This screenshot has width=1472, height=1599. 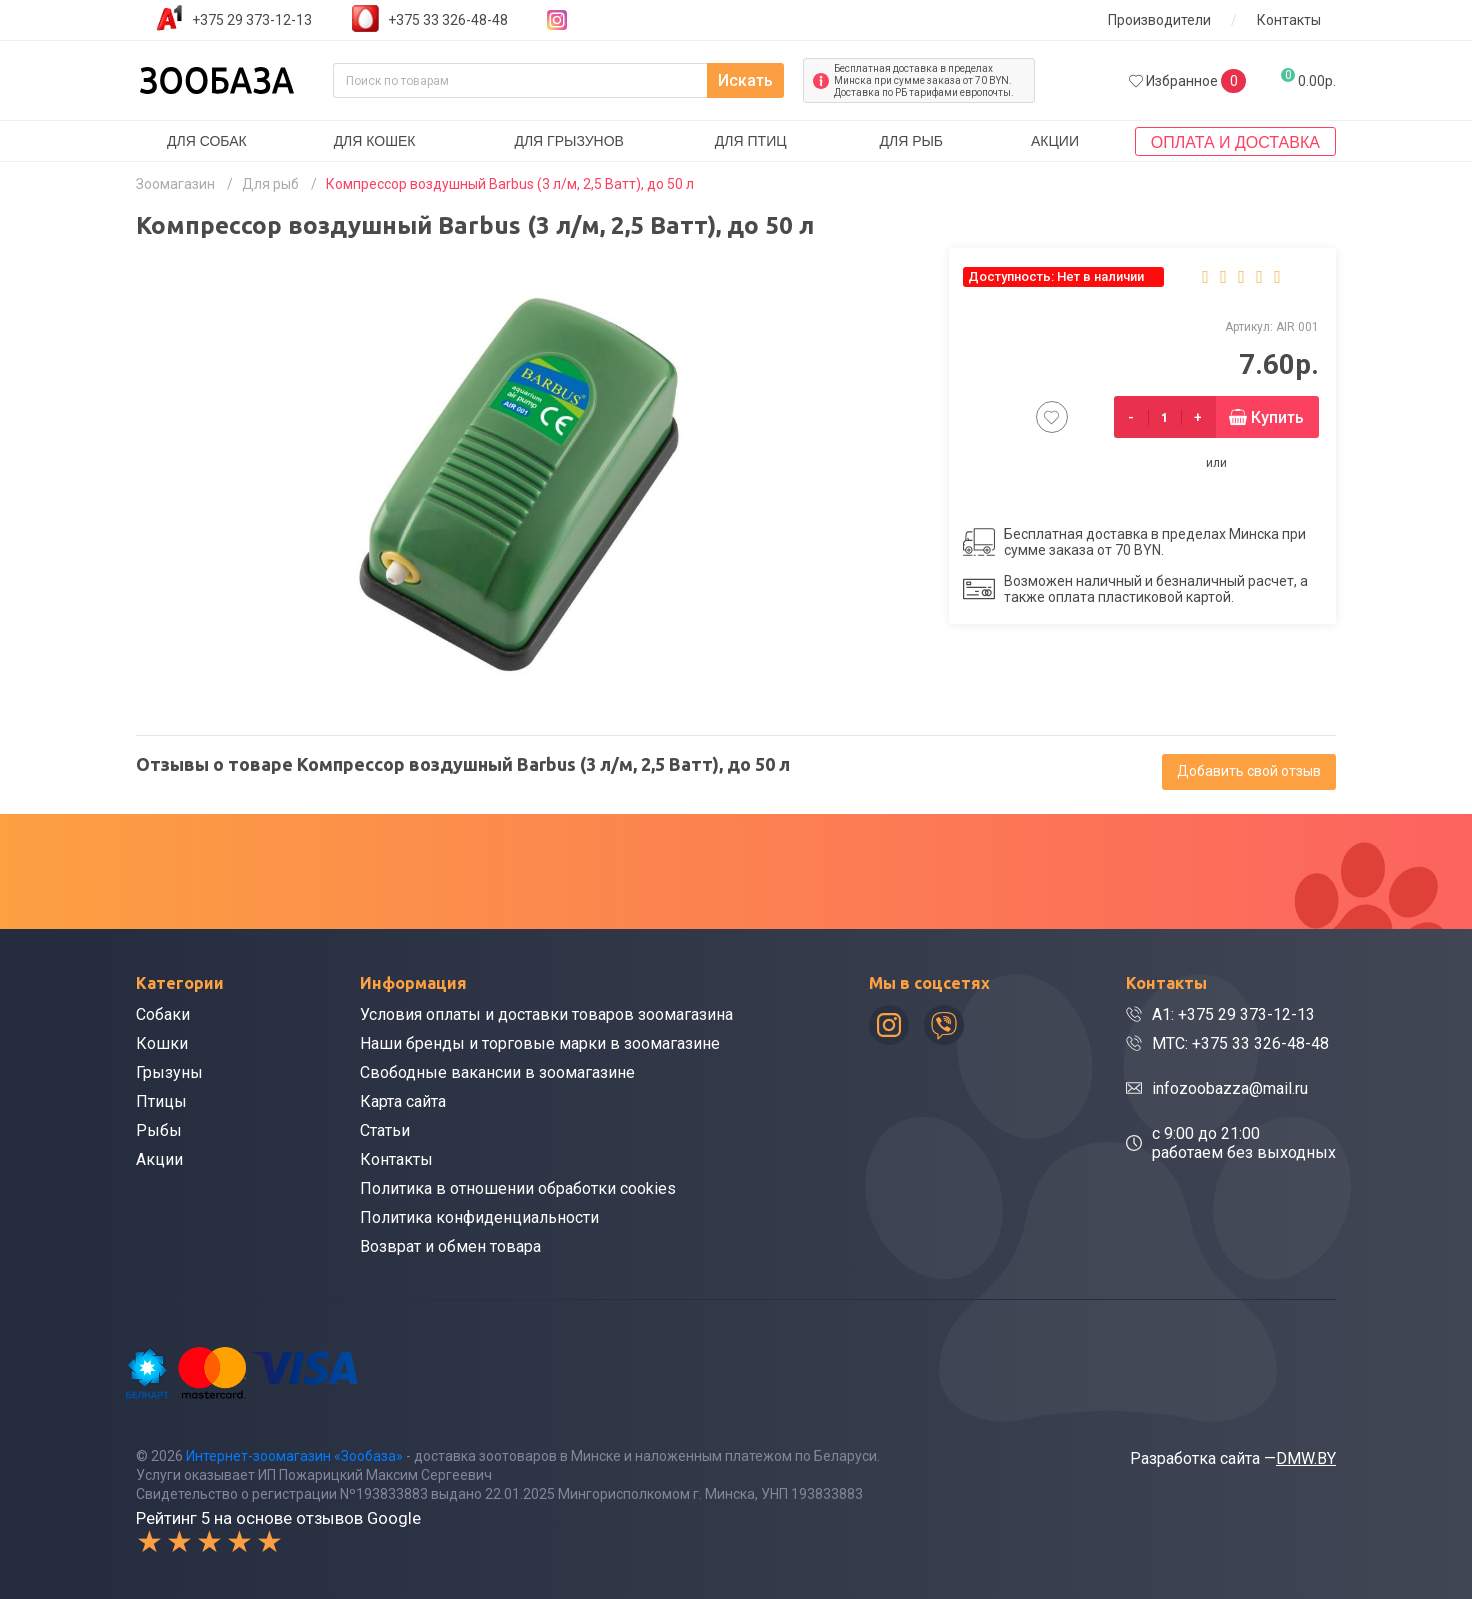 What do you see at coordinates (161, 1101) in the screenshot?
I see `Птицы` at bounding box center [161, 1101].